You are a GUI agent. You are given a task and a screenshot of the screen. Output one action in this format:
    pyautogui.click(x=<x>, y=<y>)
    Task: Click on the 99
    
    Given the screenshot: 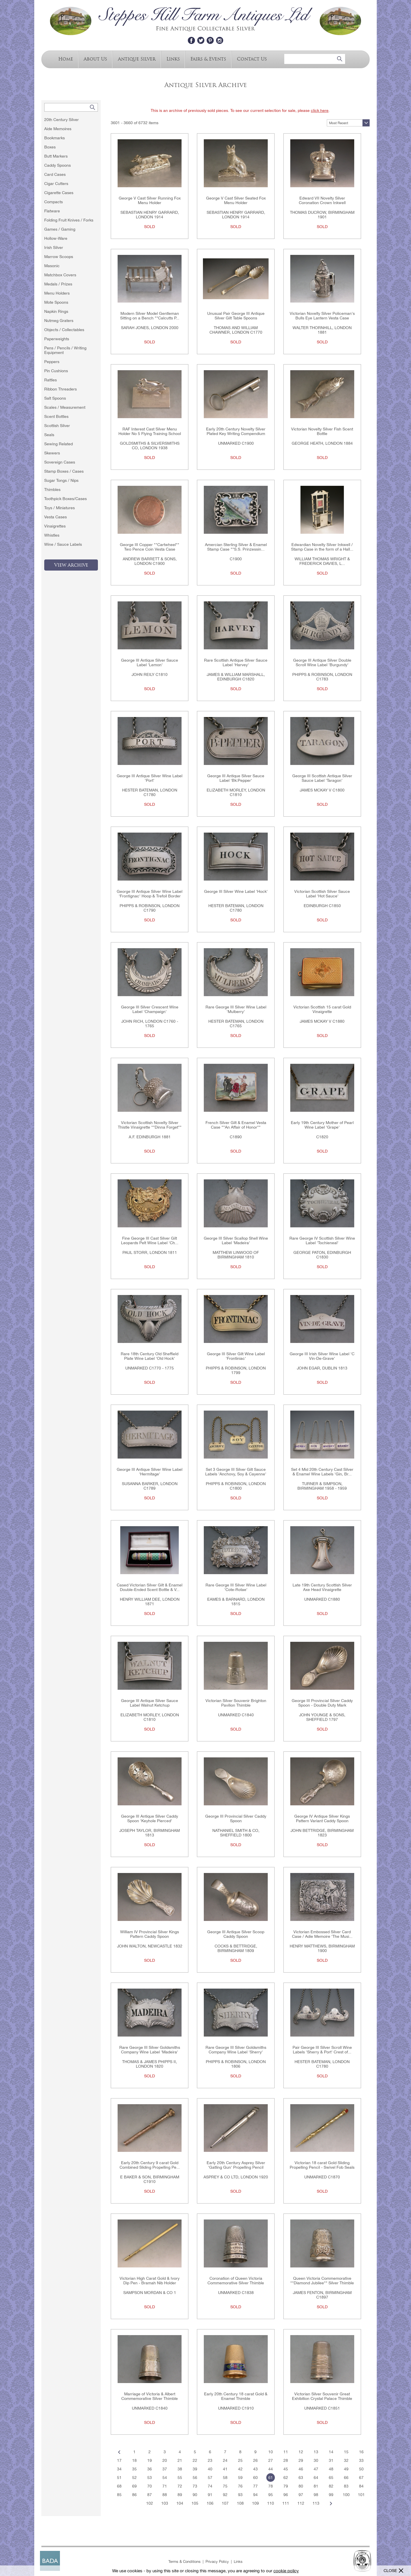 What is the action you would take?
    pyautogui.click(x=331, y=2494)
    